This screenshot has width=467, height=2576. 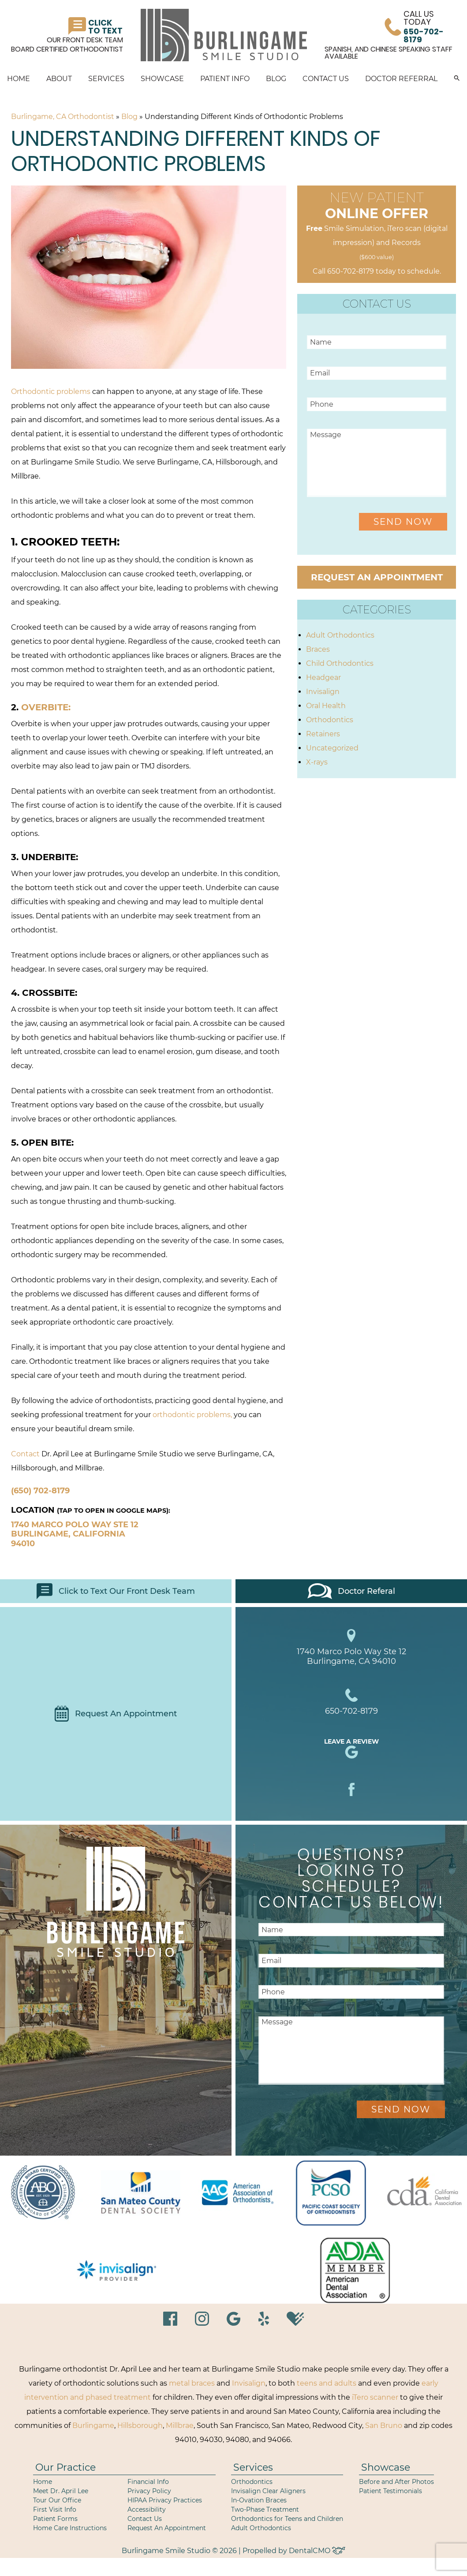 What do you see at coordinates (340, 663) in the screenshot?
I see `Child Orthodontics` at bounding box center [340, 663].